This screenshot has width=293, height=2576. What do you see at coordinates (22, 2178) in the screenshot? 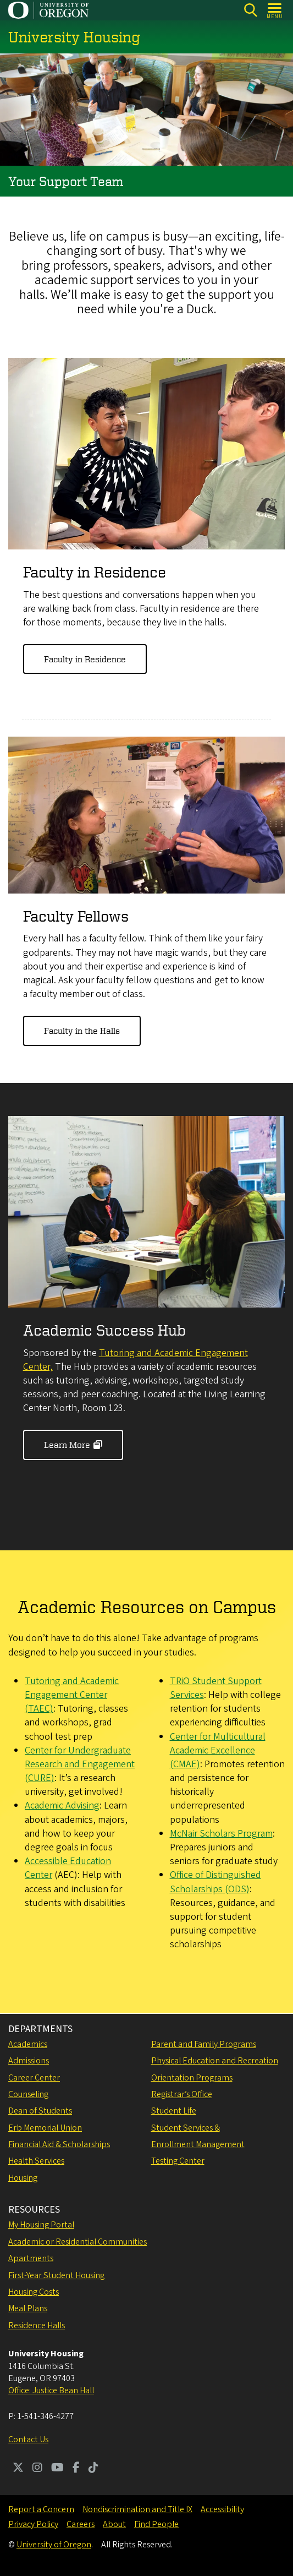
I see `Housing` at bounding box center [22, 2178].